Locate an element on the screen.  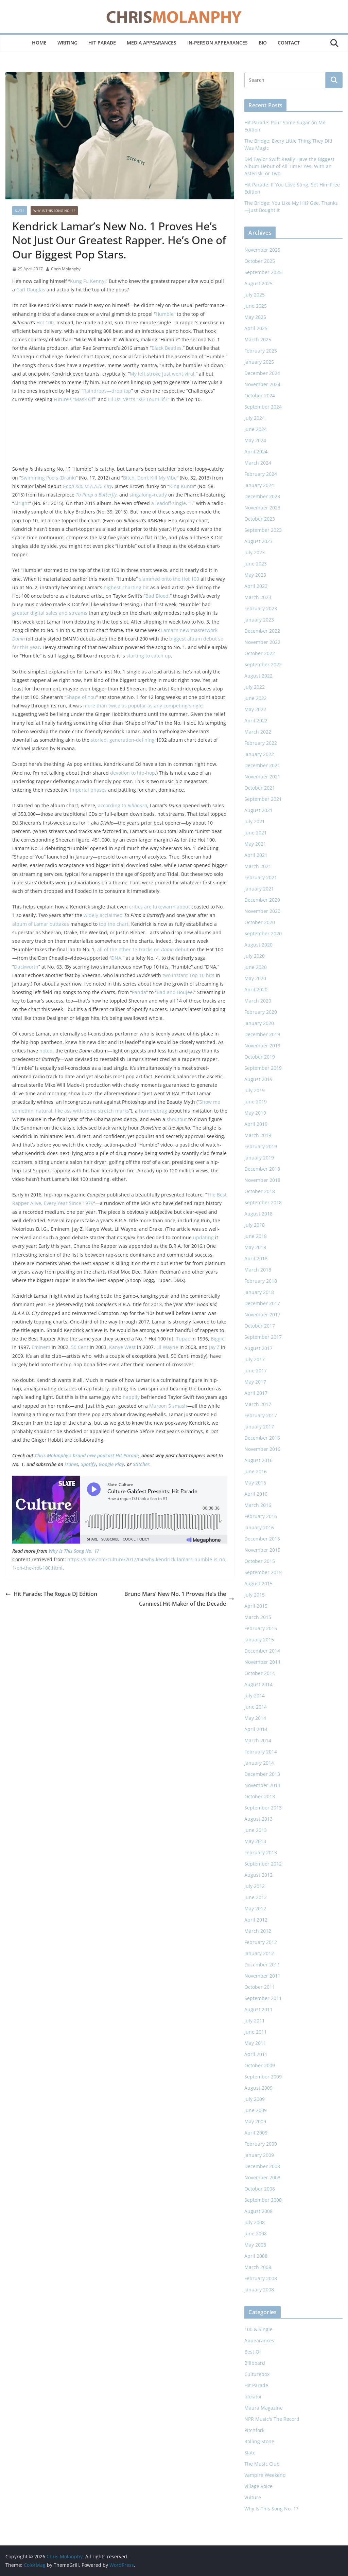
October 2024 is located at coordinates (259, 395).